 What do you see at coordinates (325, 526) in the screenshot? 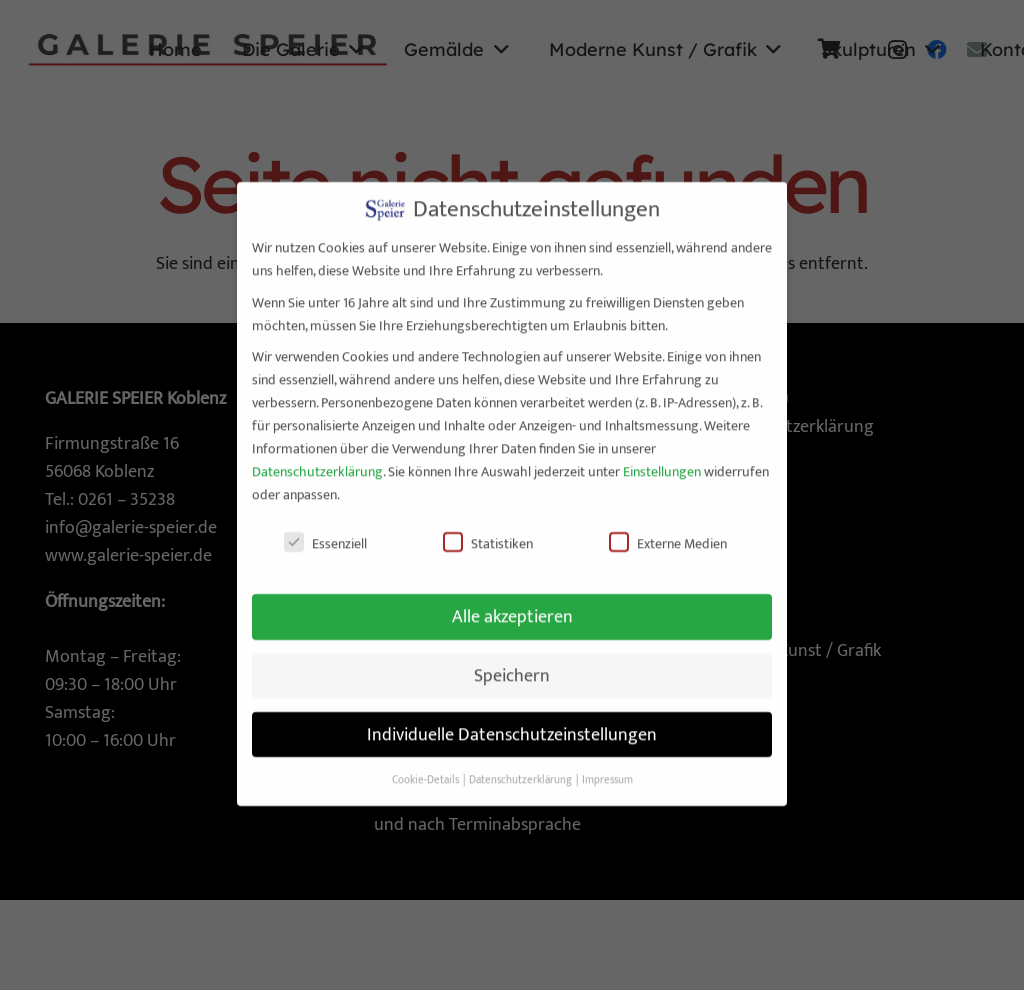
I see `Essenziell` at bounding box center [325, 526].